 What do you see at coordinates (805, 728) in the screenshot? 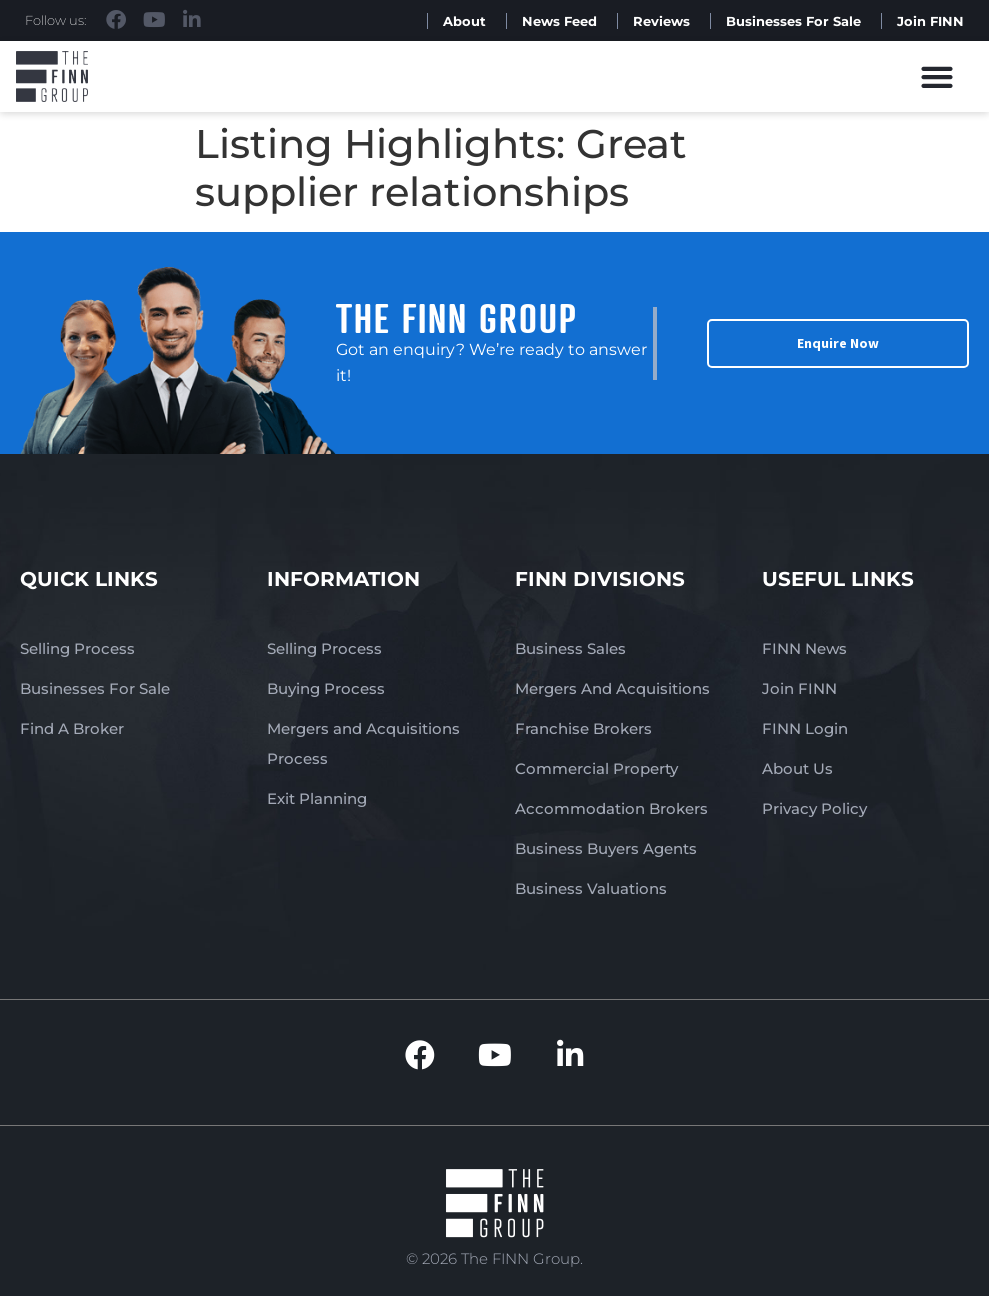
I see `FINN Login` at bounding box center [805, 728].